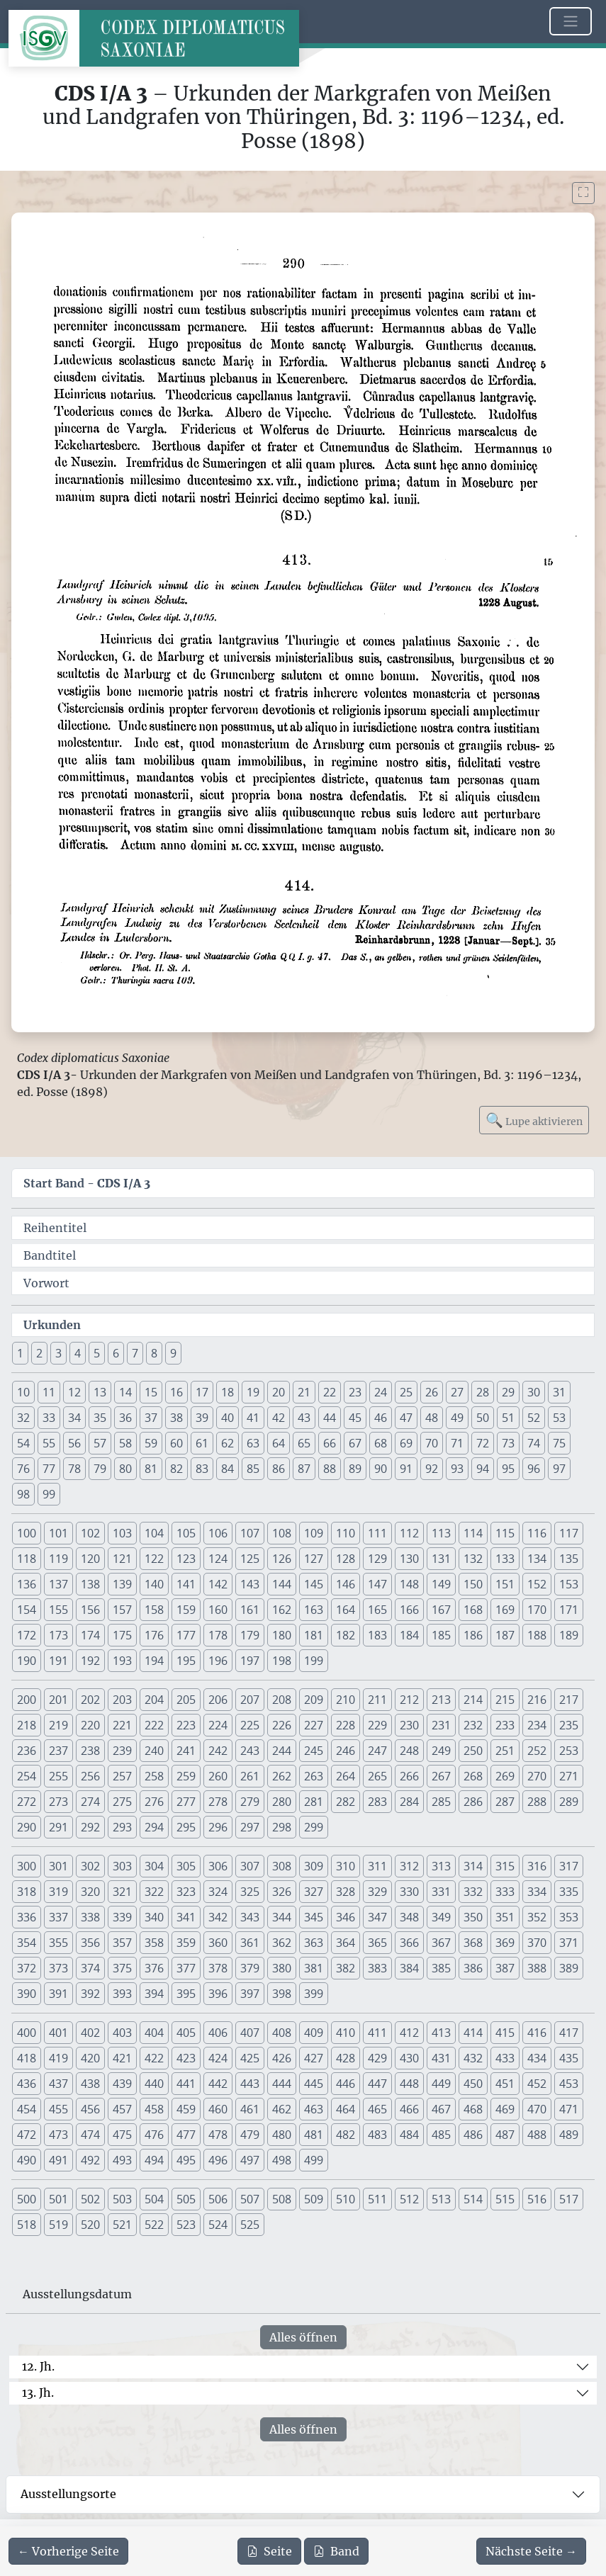  Describe the element at coordinates (90, 2160) in the screenshot. I see `492 [button]` at that location.